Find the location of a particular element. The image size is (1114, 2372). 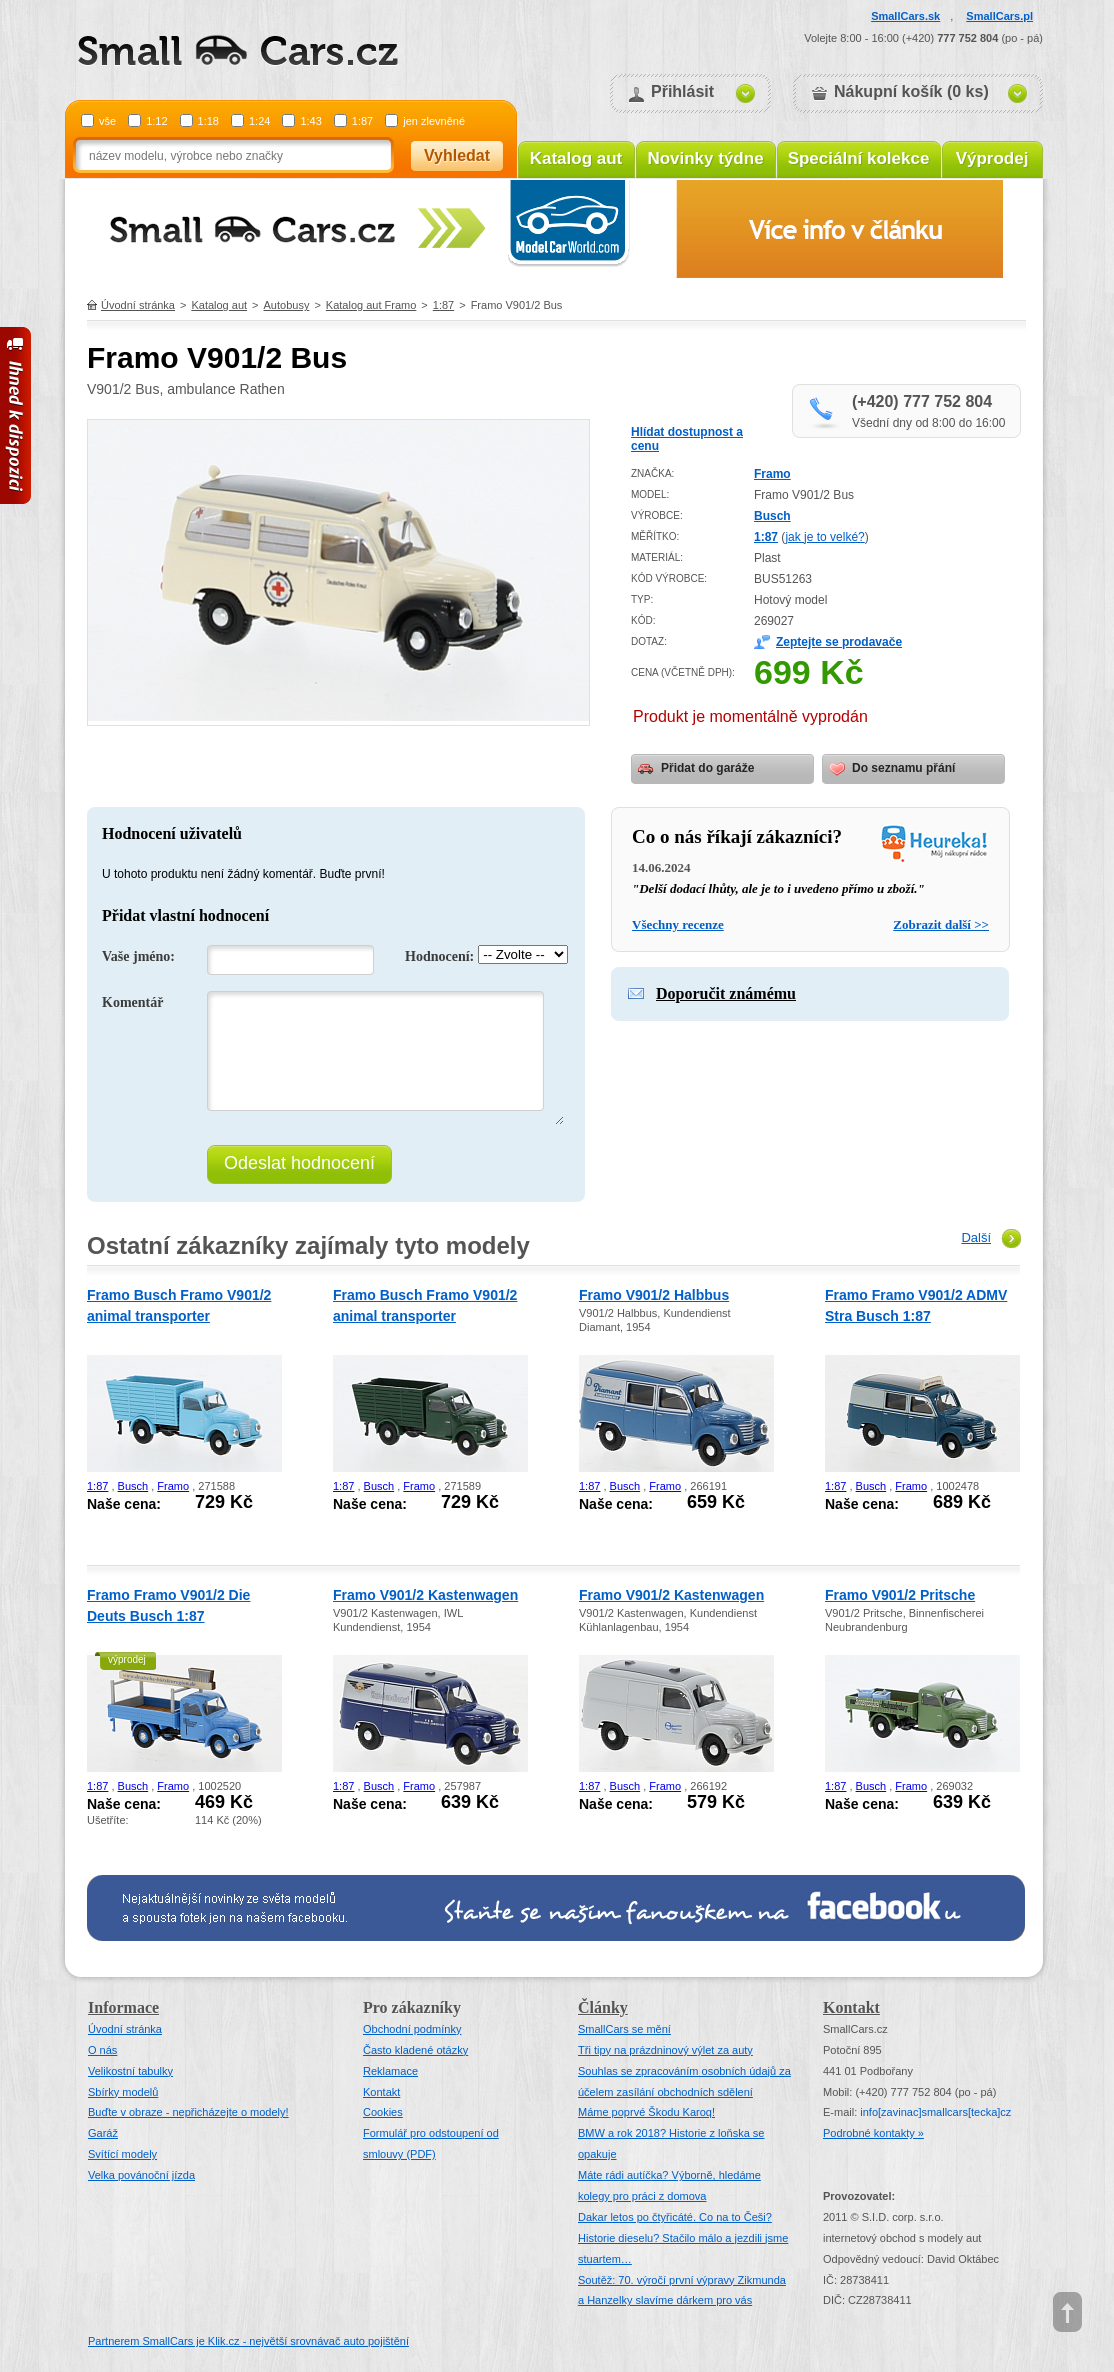

Autobusy is located at coordinates (287, 305).